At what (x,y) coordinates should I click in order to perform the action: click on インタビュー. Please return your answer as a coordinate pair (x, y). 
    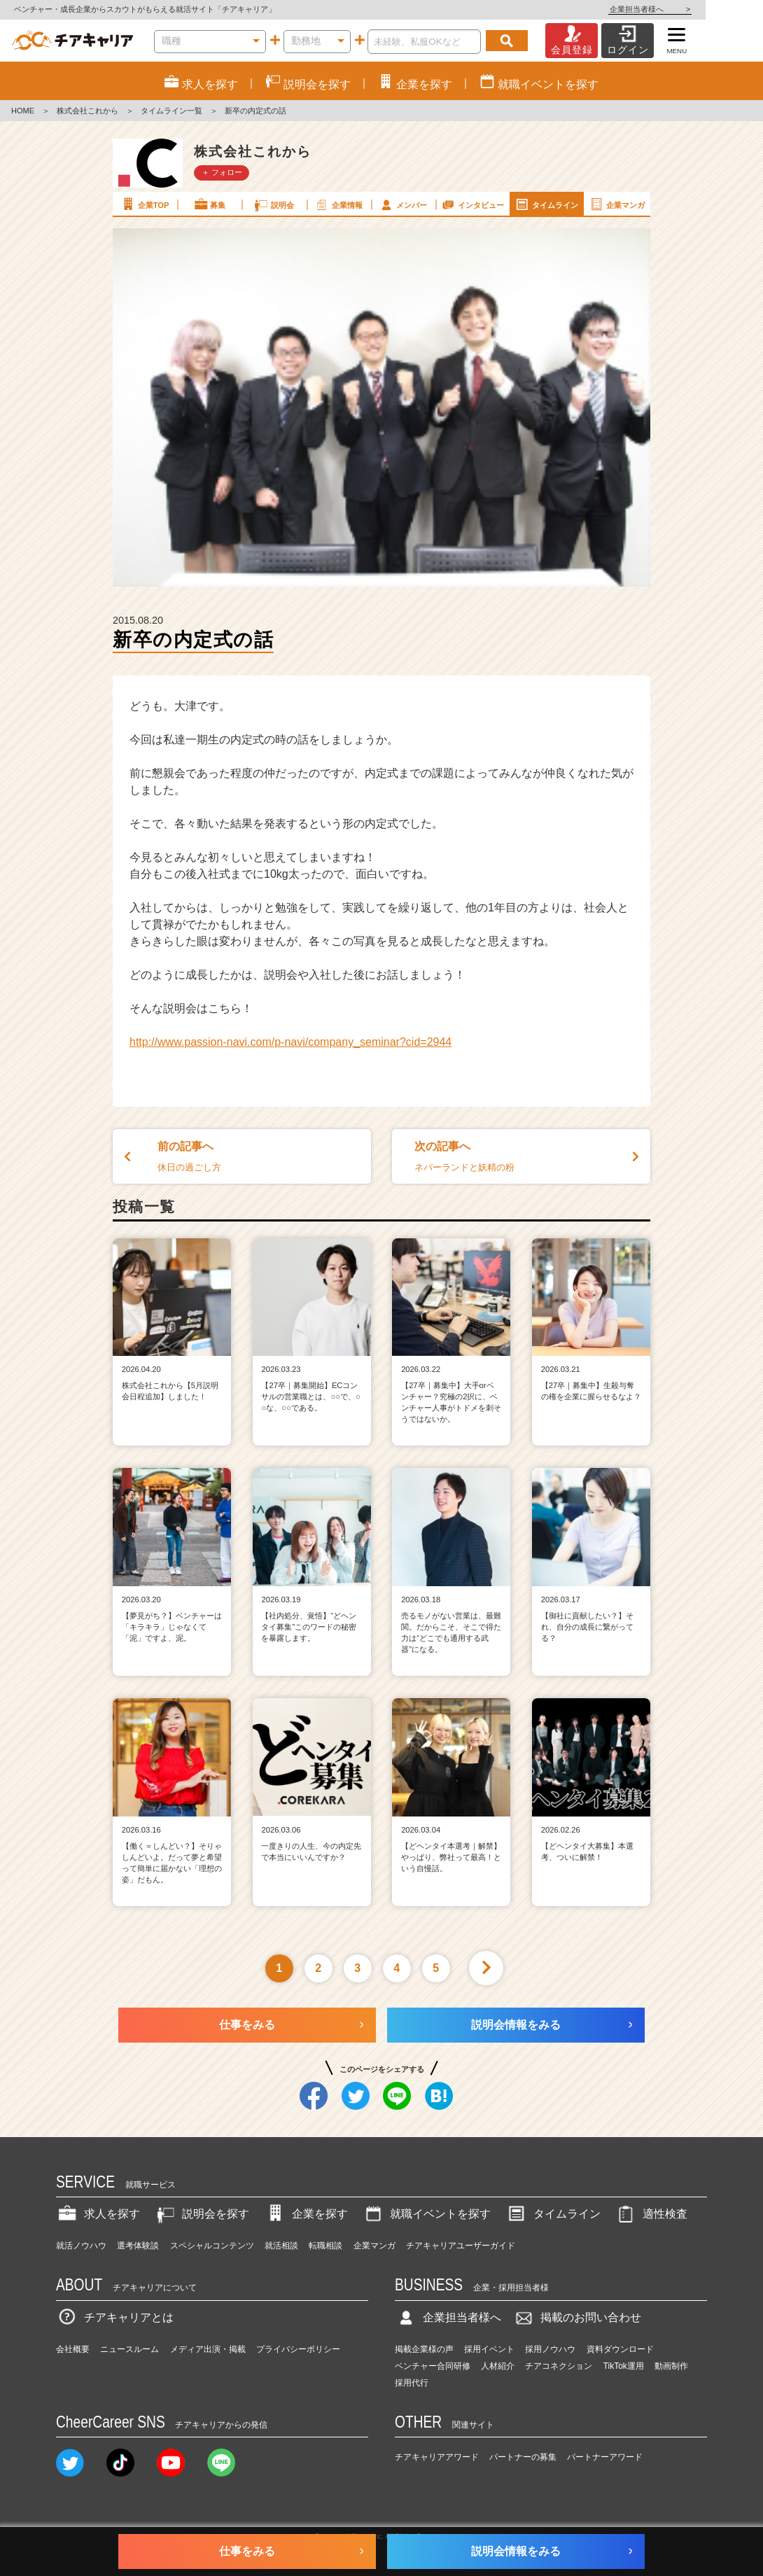
    Looking at the image, I should click on (472, 204).